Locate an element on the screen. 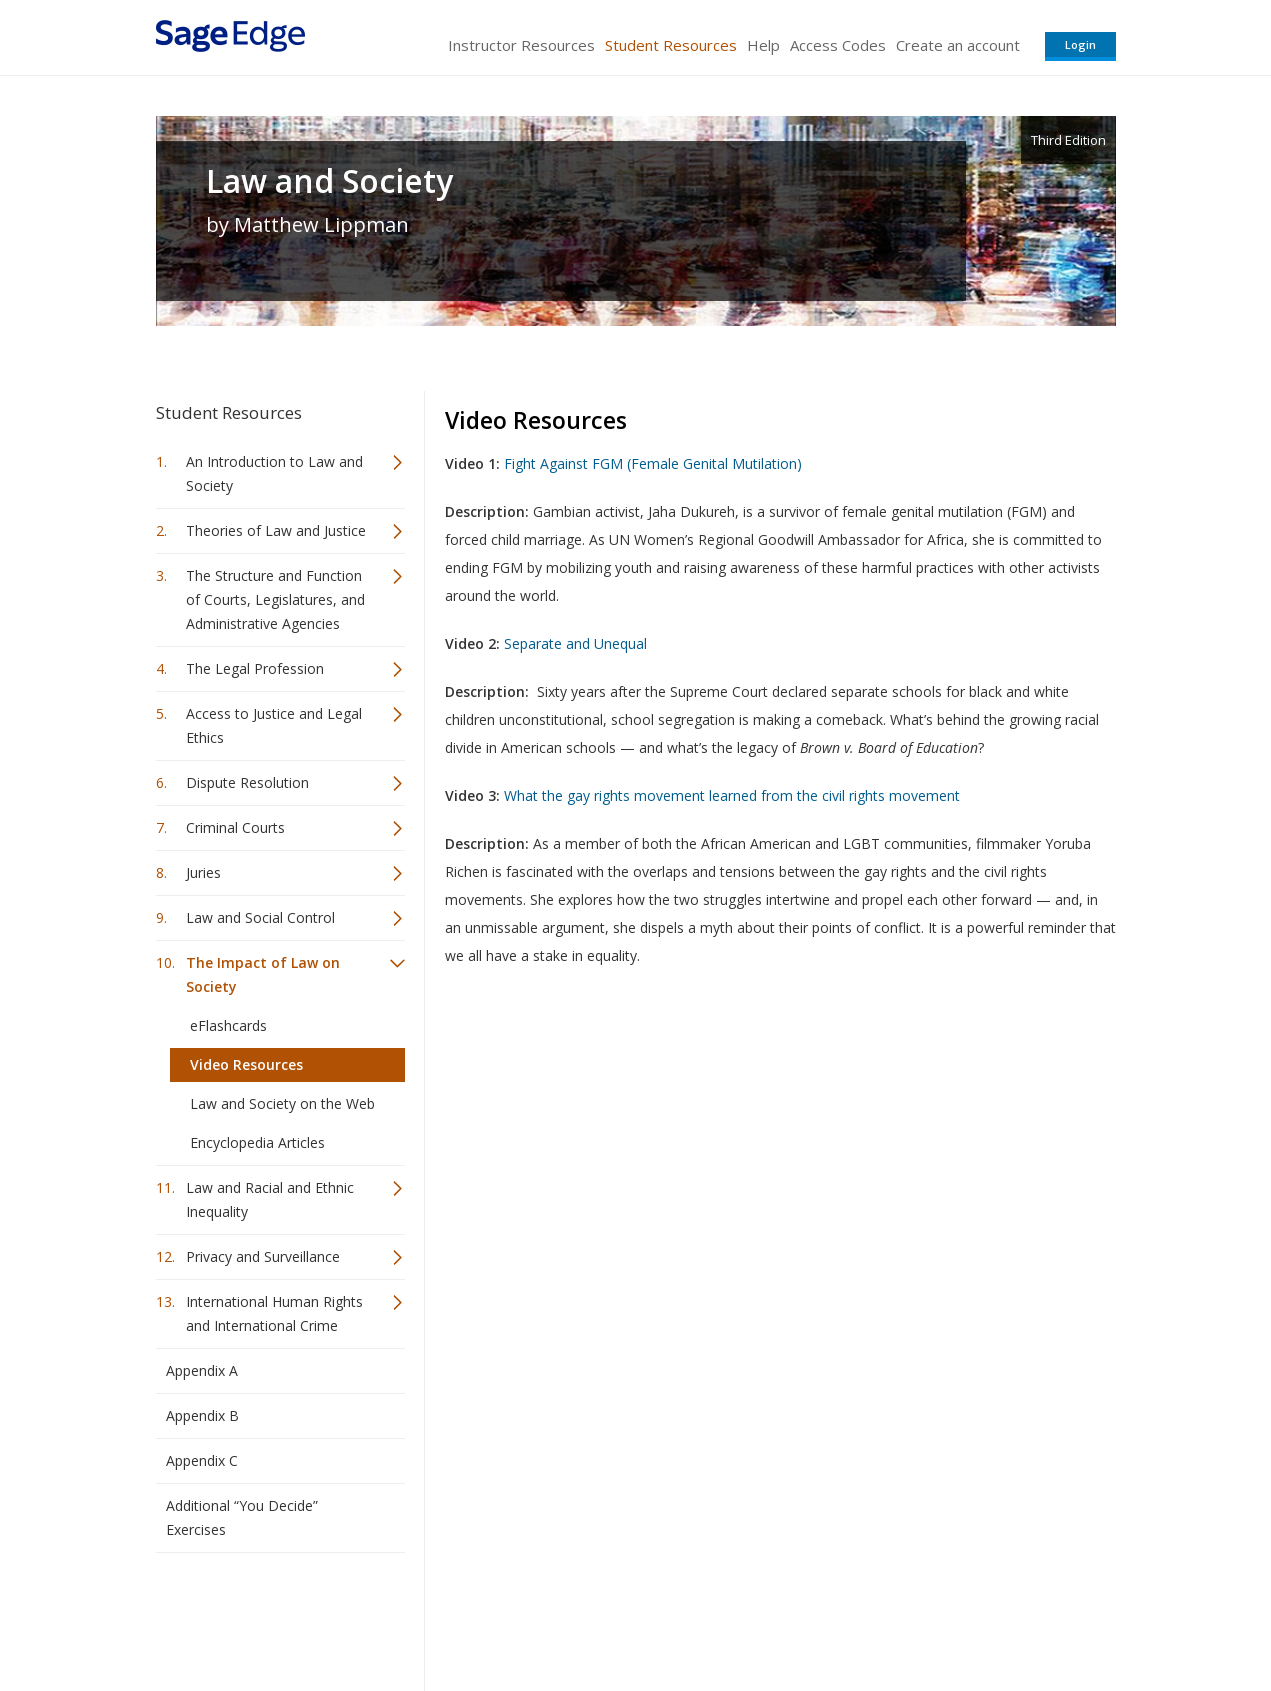 This screenshot has width=1271, height=1691. International Human Rights and International Crime is located at coordinates (274, 1313).